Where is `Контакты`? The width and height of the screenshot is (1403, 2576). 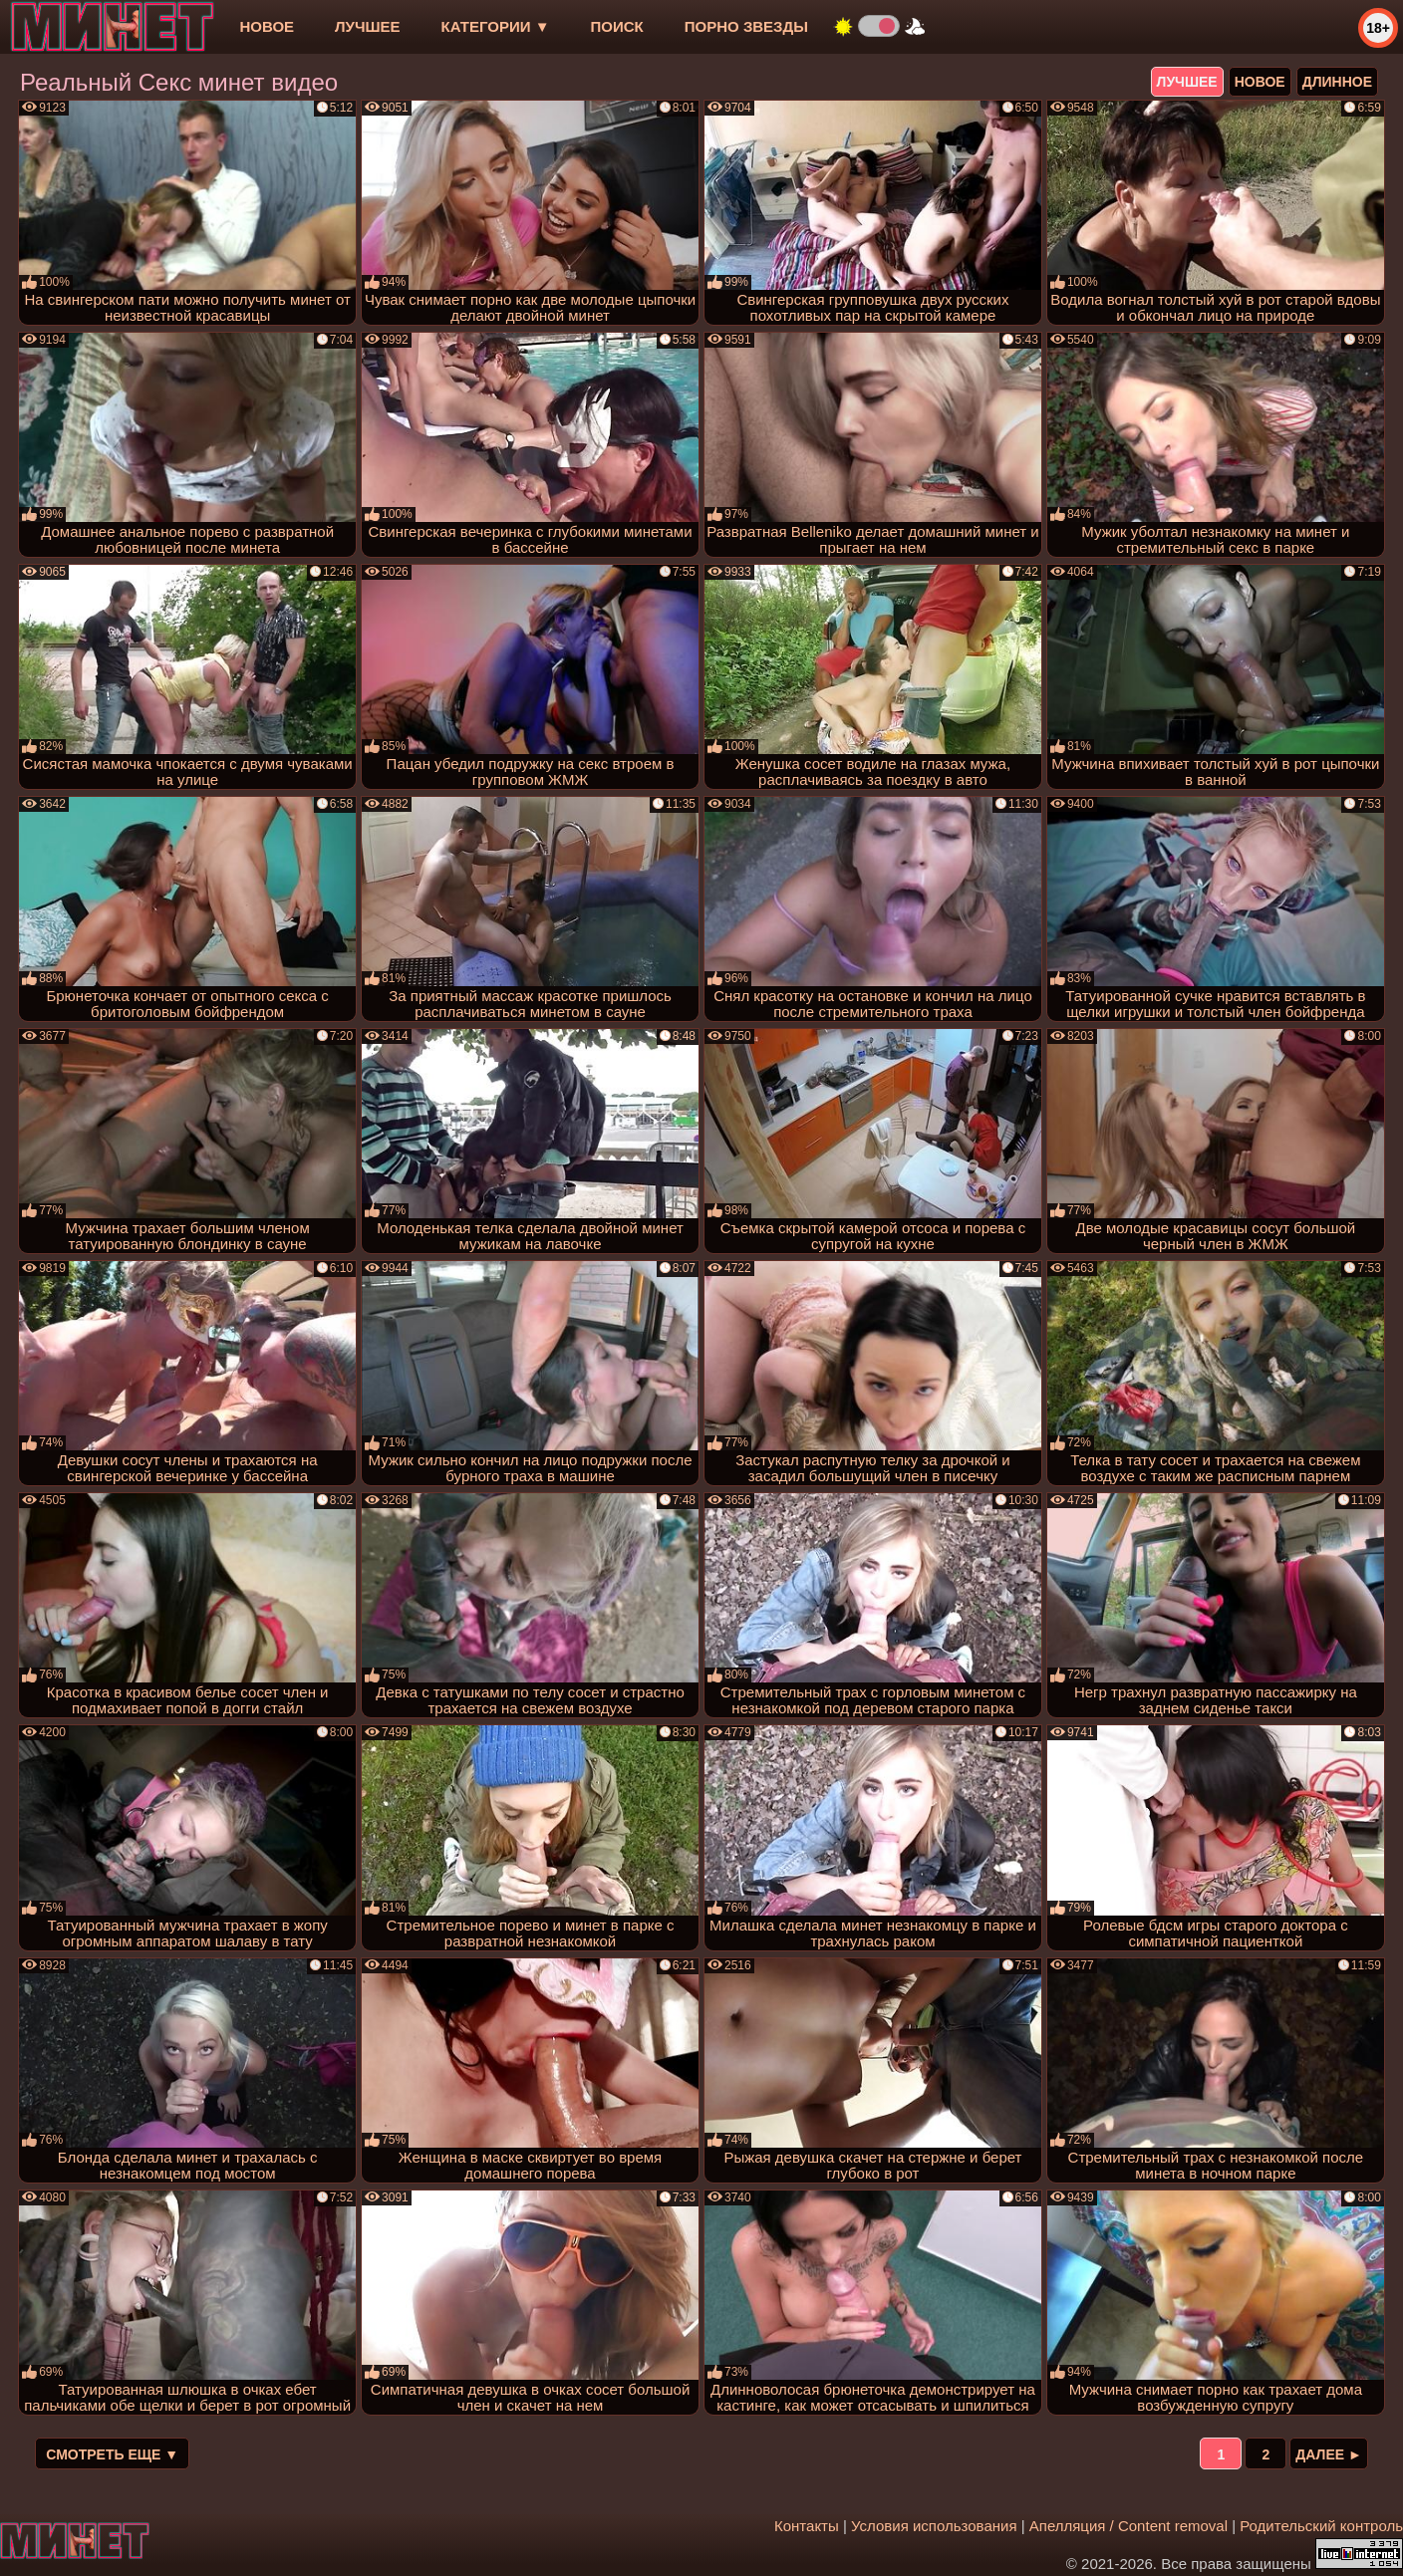 Контакты is located at coordinates (806, 2525).